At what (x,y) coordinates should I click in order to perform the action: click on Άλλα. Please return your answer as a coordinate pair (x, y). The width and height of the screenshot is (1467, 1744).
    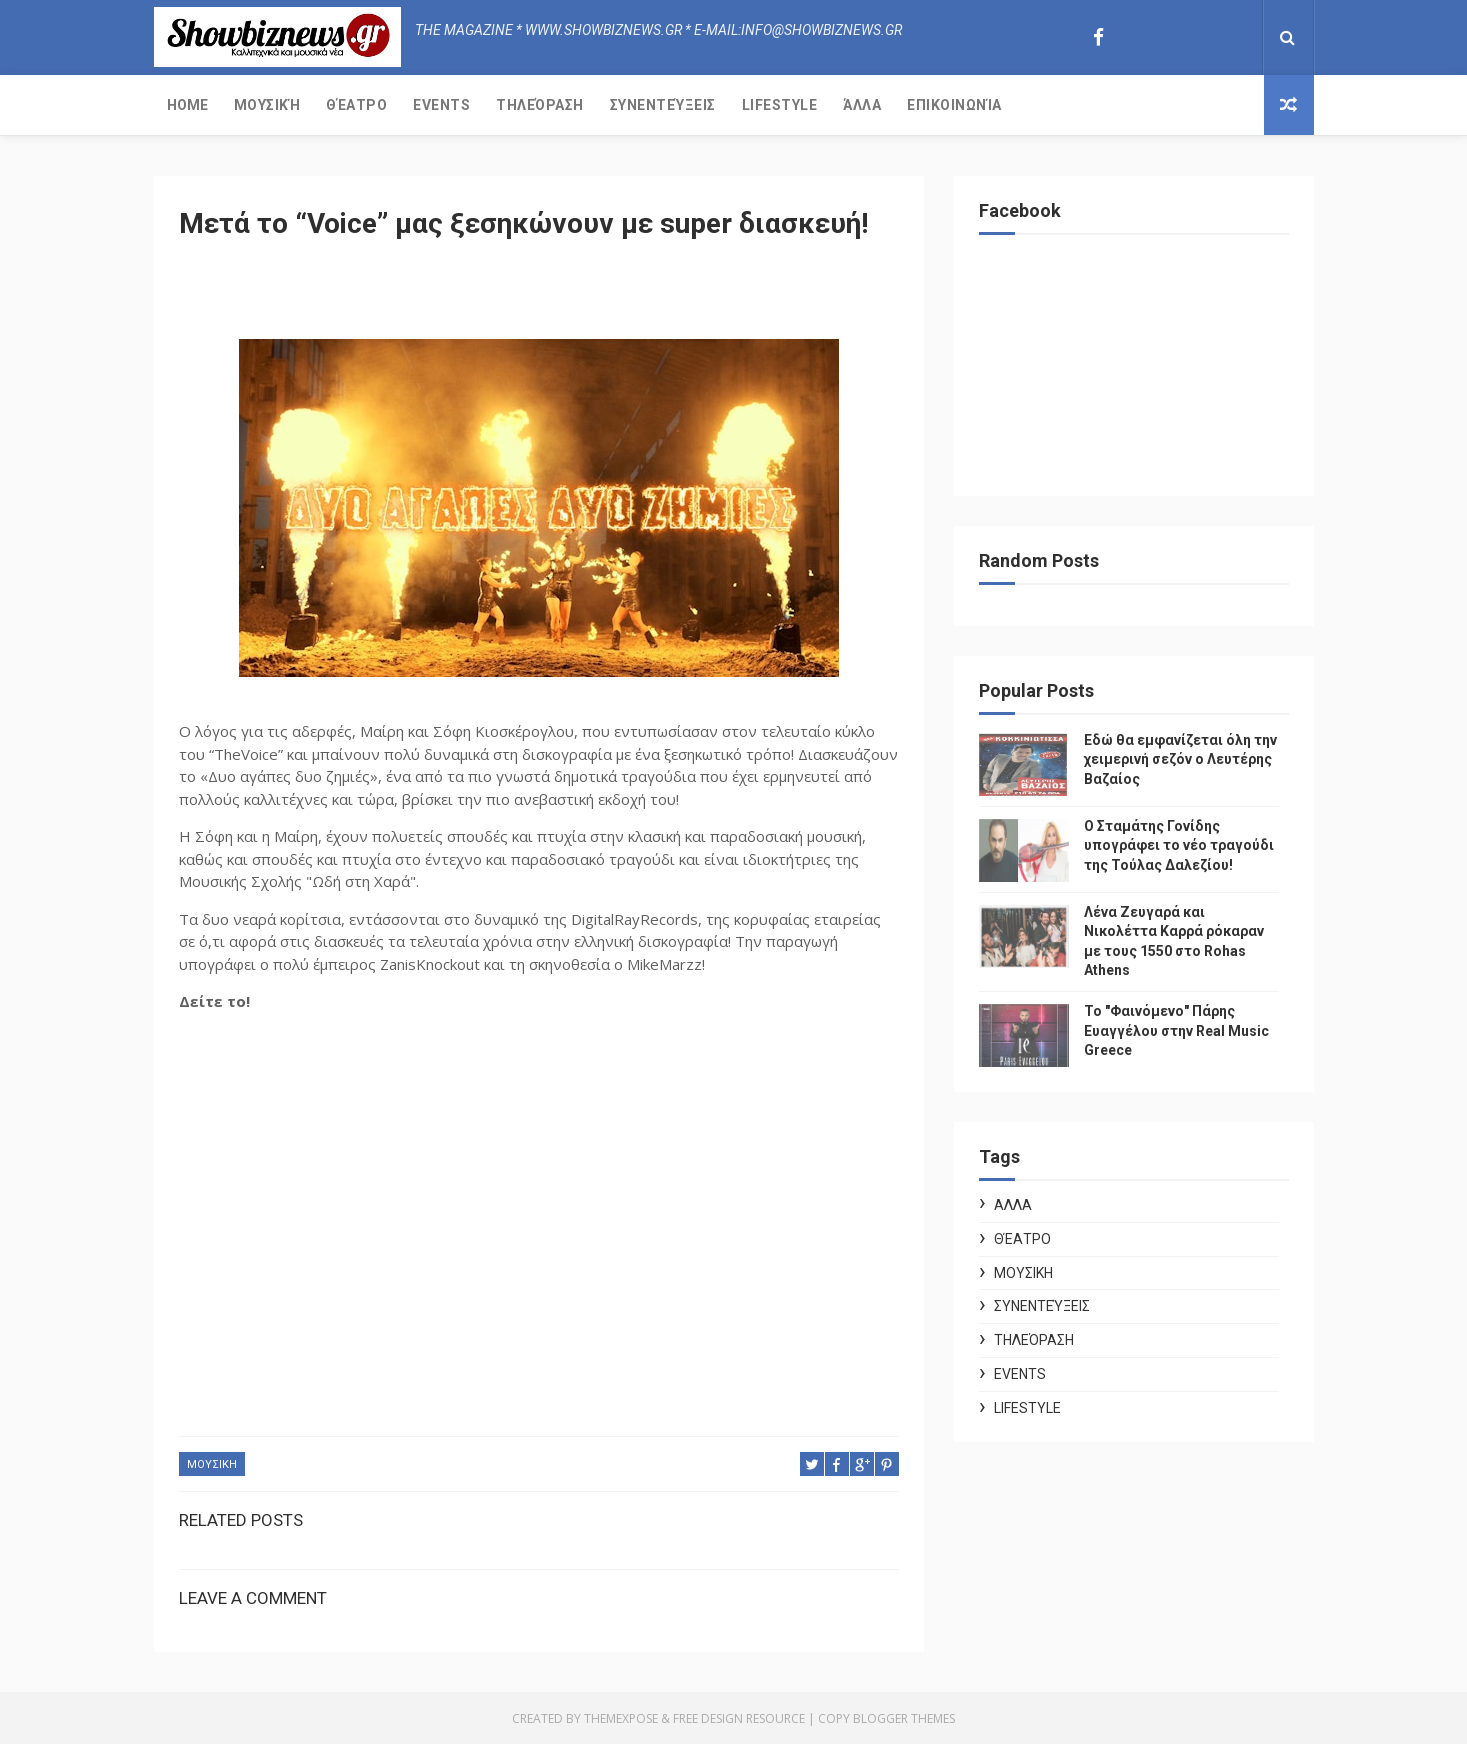
    Looking at the image, I should click on (862, 105).